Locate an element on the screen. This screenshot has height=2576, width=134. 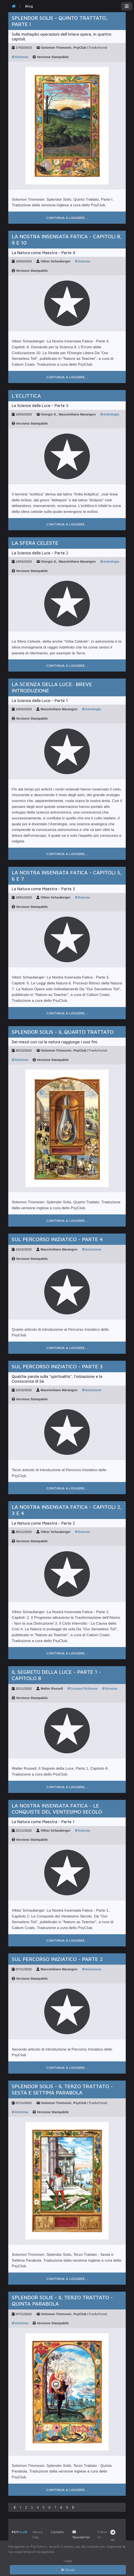
Alchimia is located at coordinates (20, 57).